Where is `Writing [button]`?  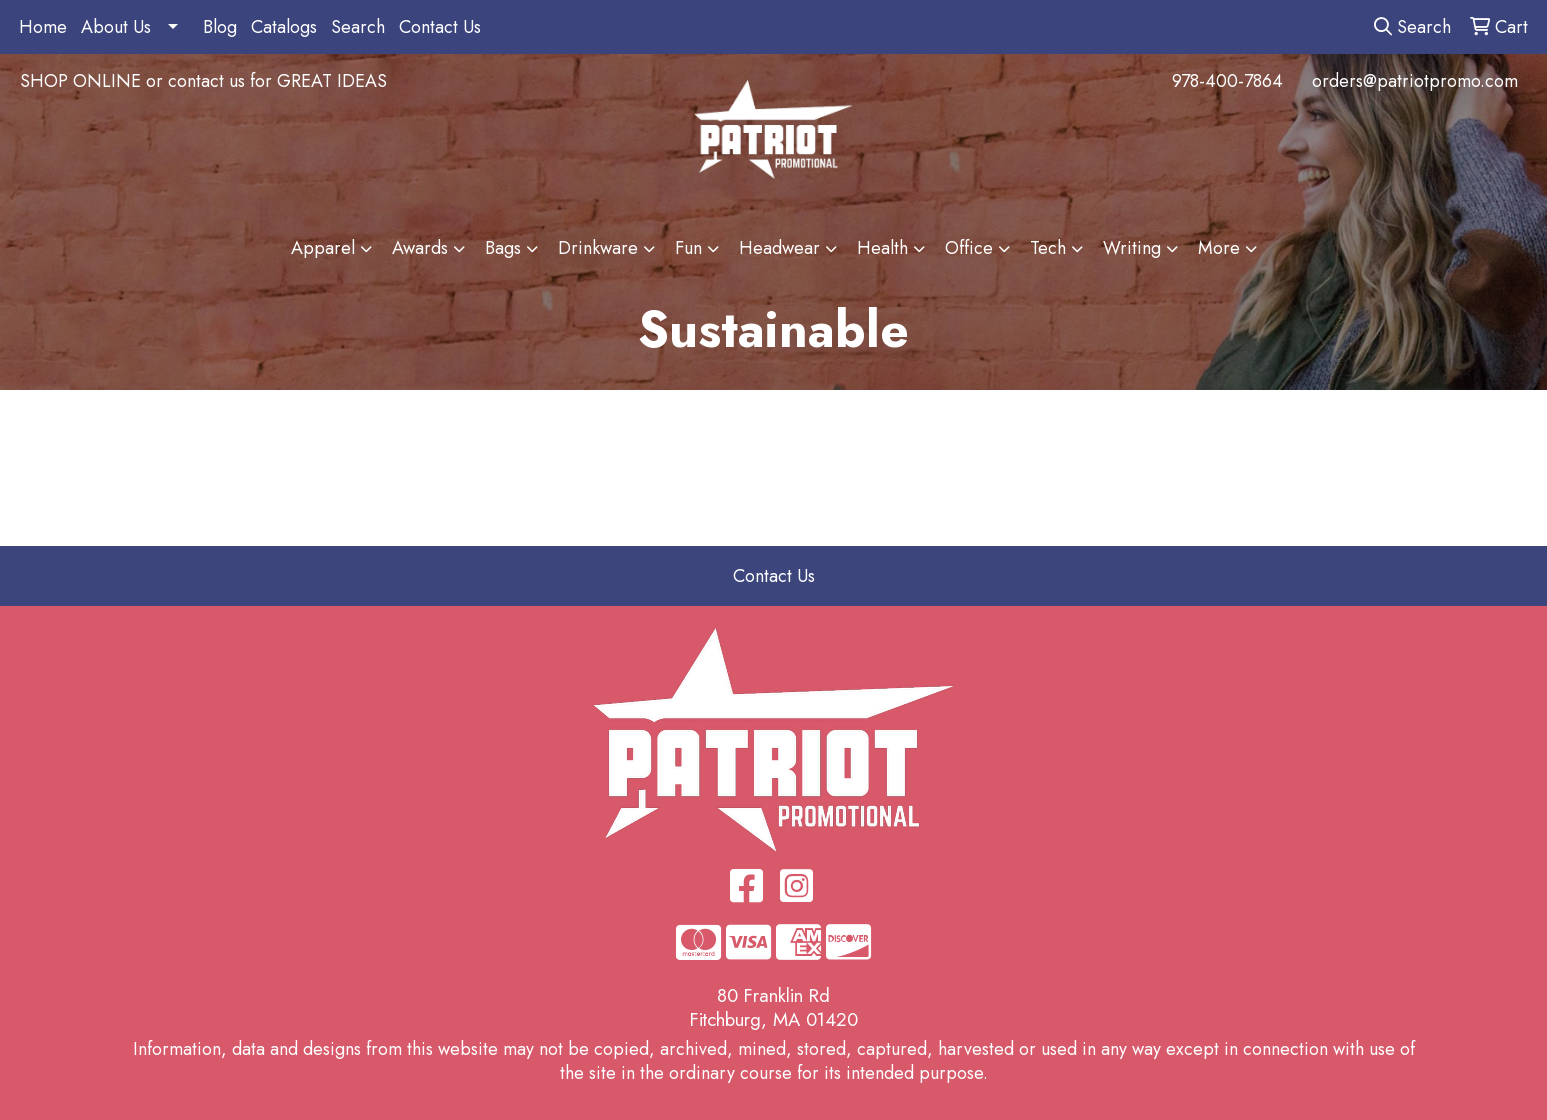
Writing [button] is located at coordinates (1132, 248).